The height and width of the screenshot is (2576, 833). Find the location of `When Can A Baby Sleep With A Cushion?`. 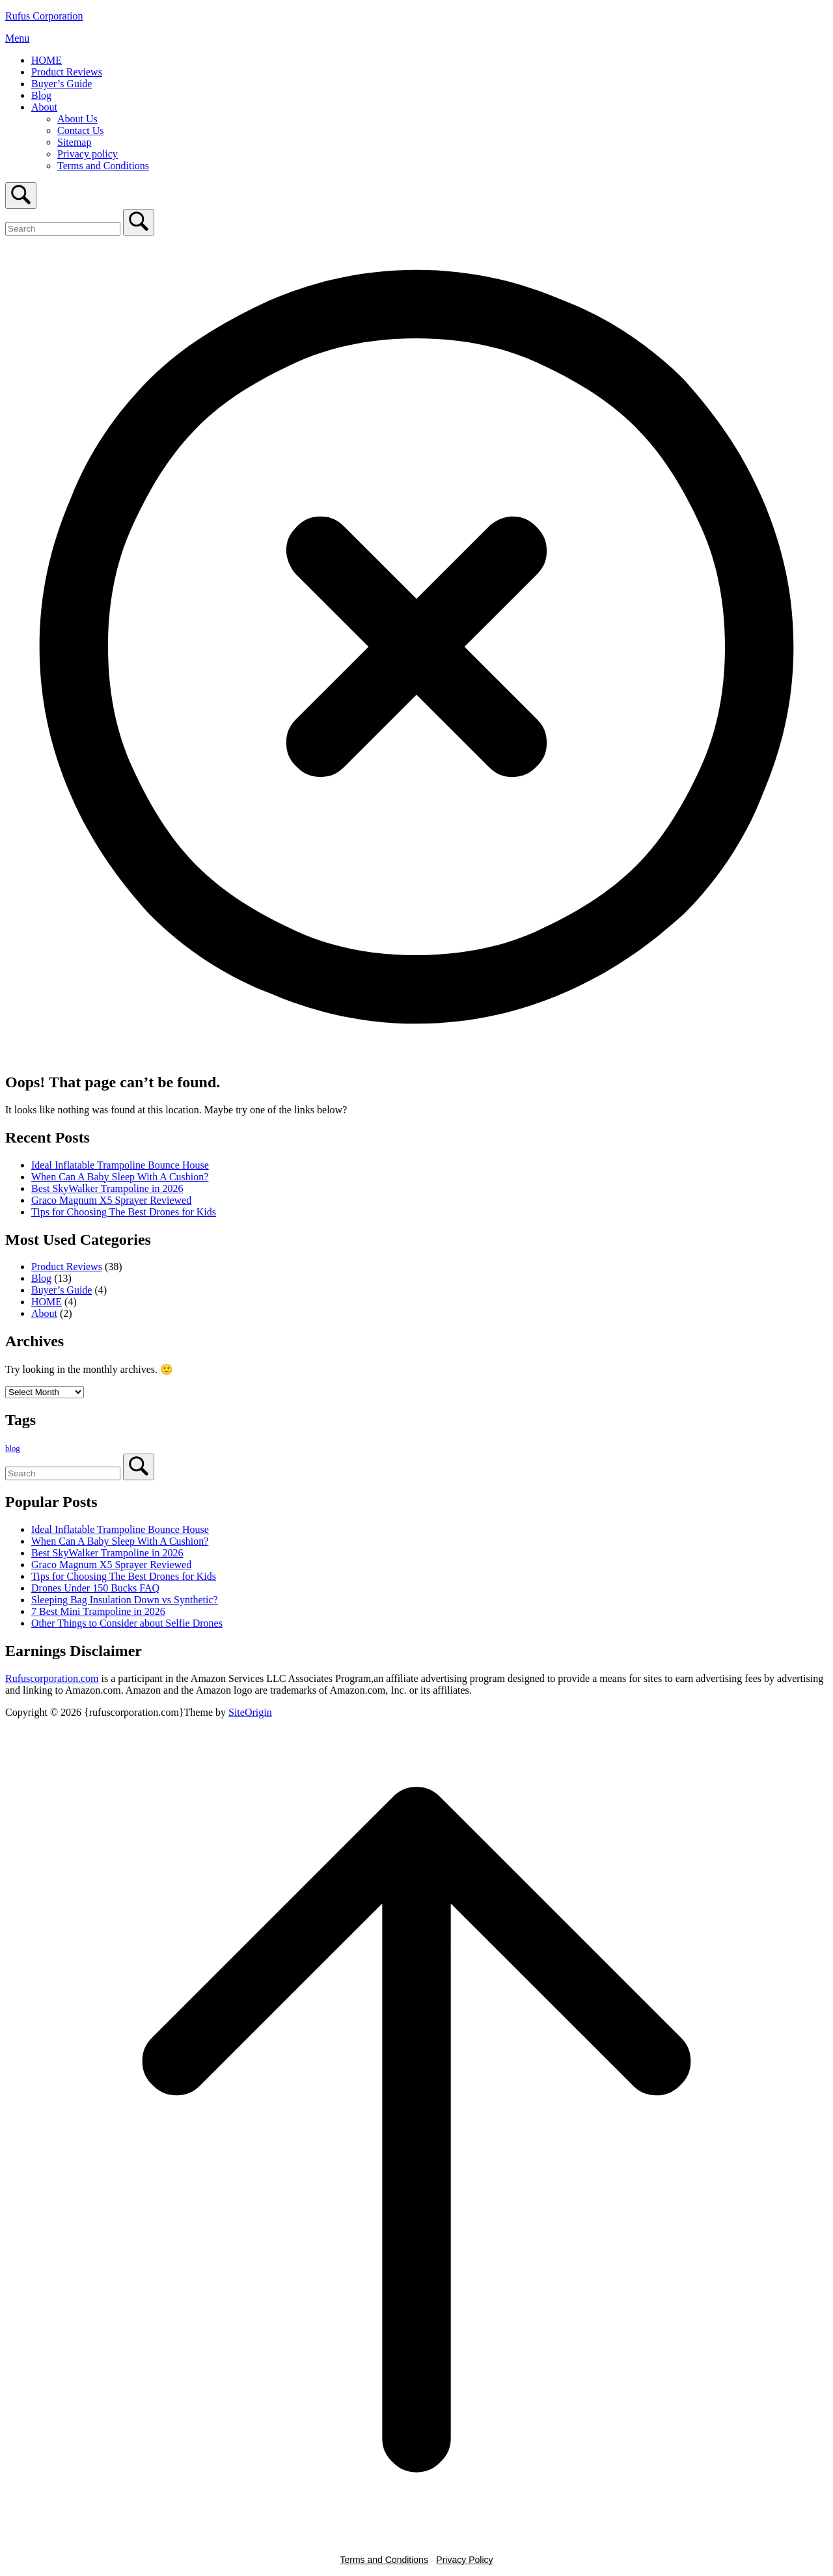

When Can A Baby Sleep With A Cushion? is located at coordinates (119, 1176).